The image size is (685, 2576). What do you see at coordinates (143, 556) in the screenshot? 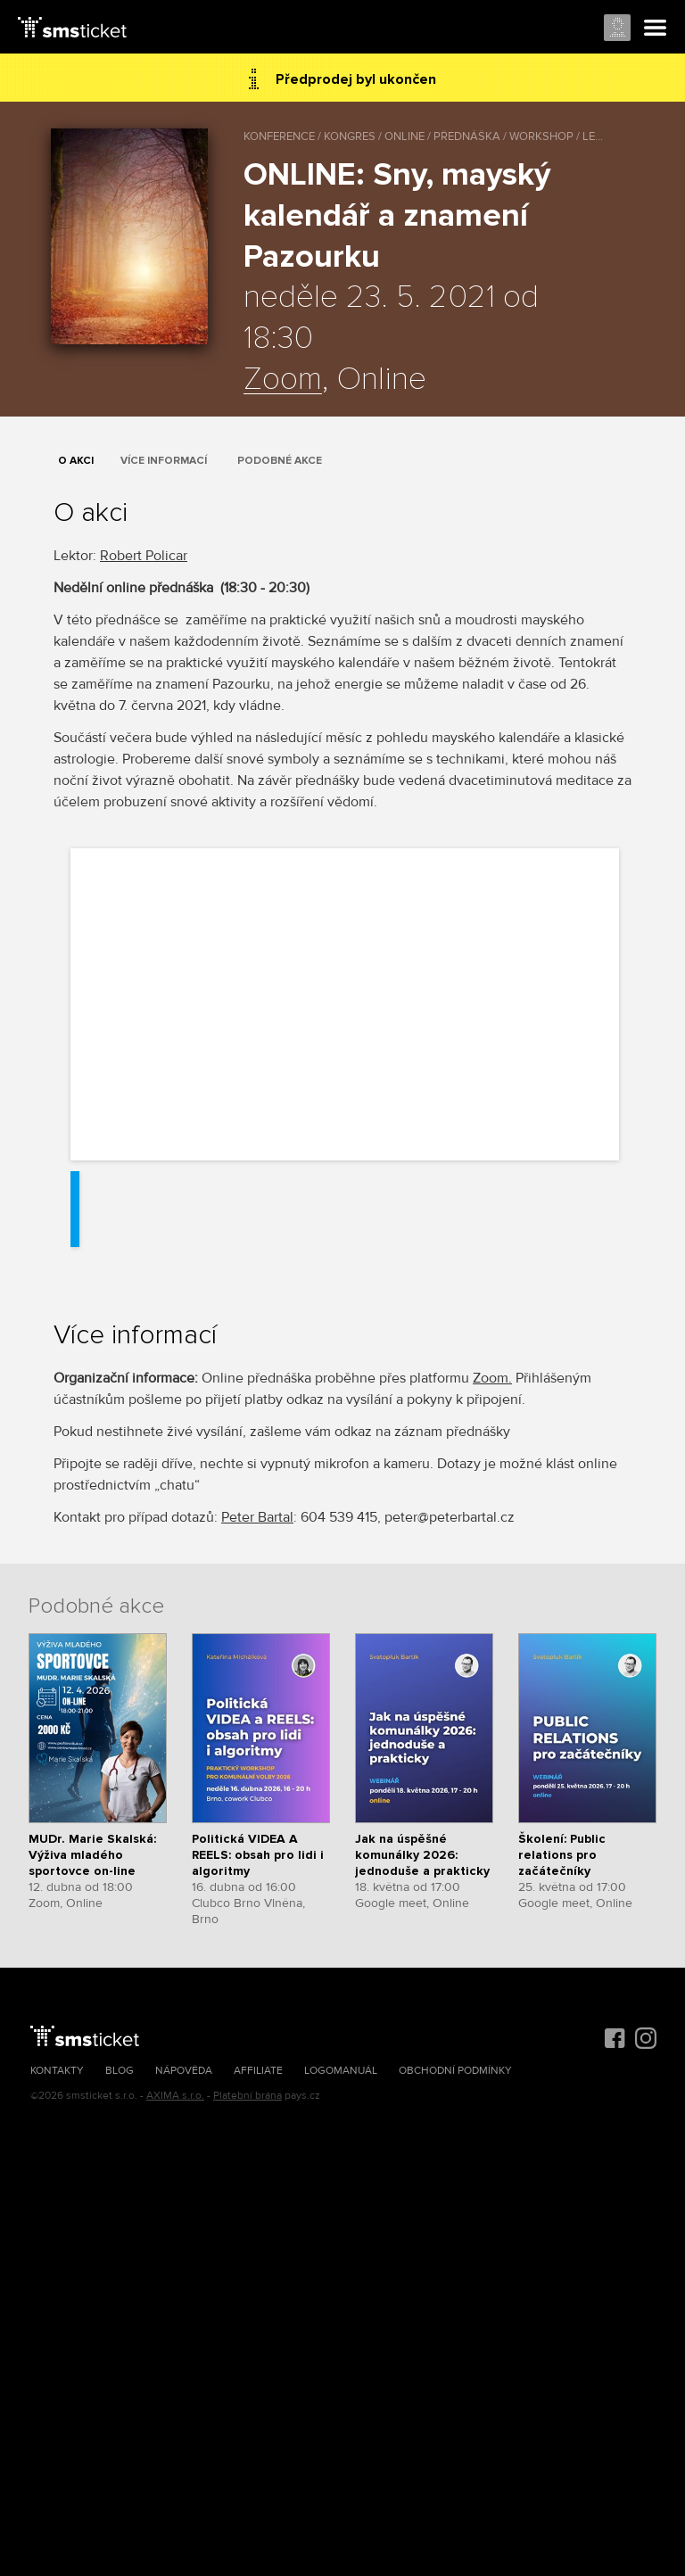
I see `Robert Policar` at bounding box center [143, 556].